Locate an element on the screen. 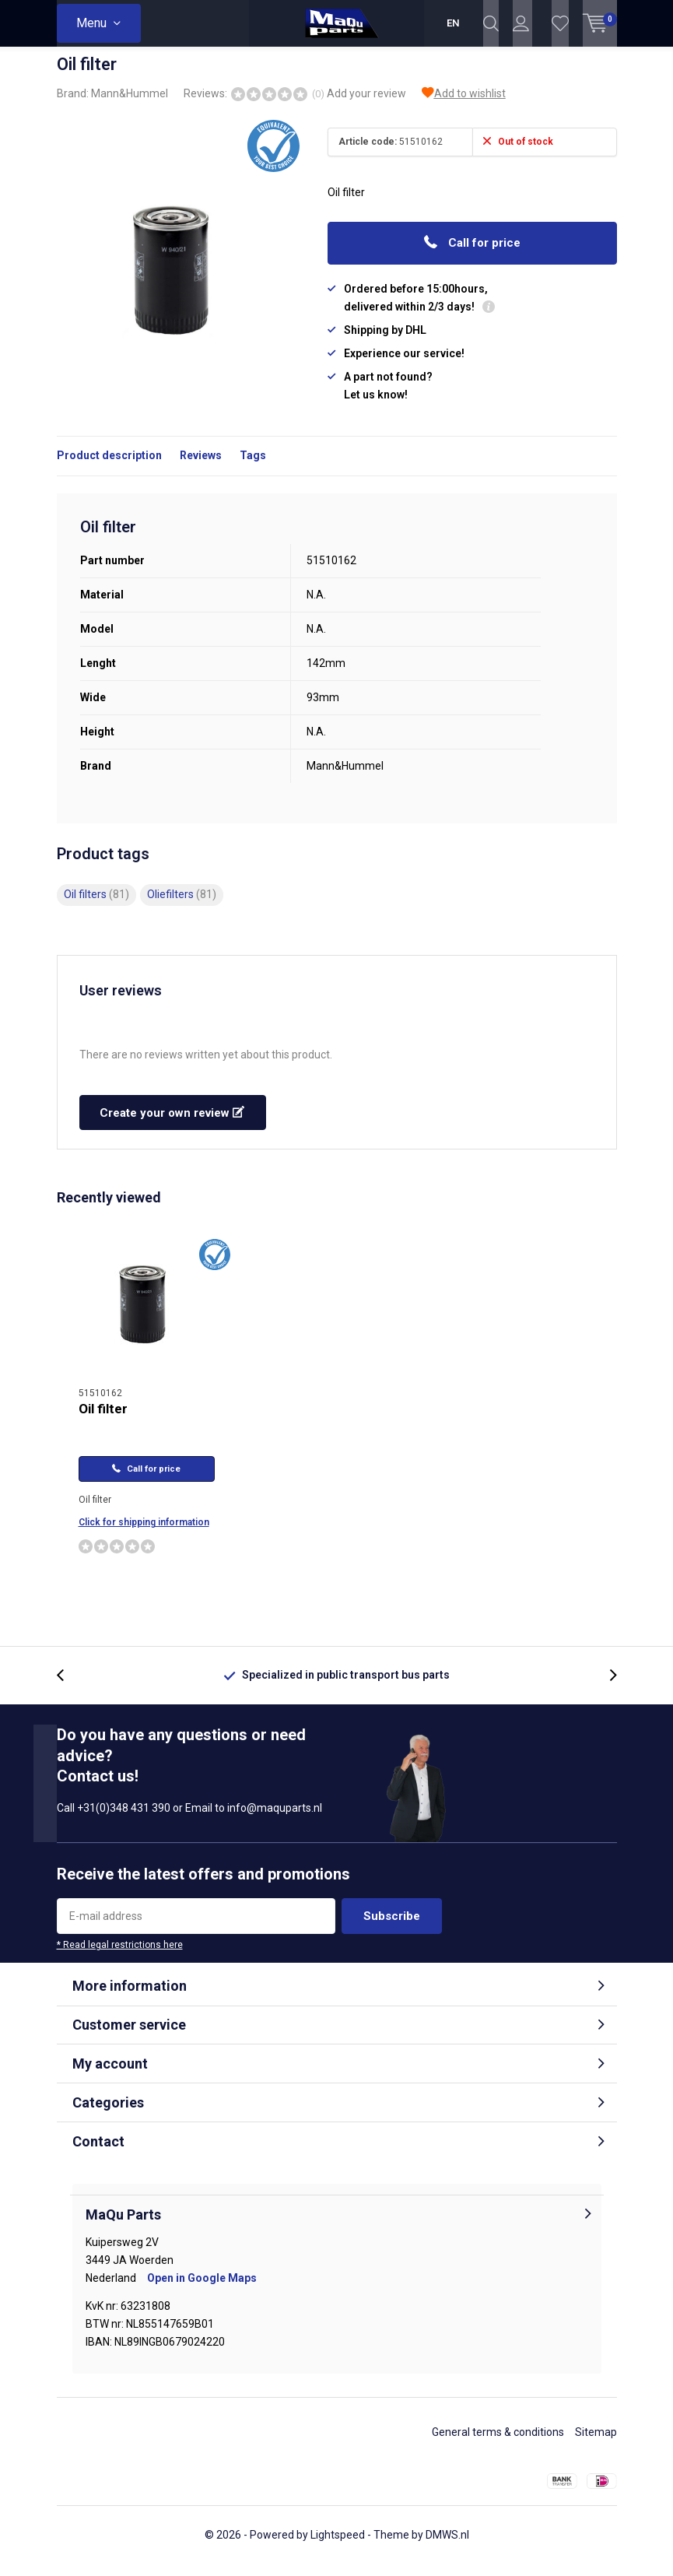 The height and width of the screenshot is (2576, 673). Oil filters is located at coordinates (96, 906).